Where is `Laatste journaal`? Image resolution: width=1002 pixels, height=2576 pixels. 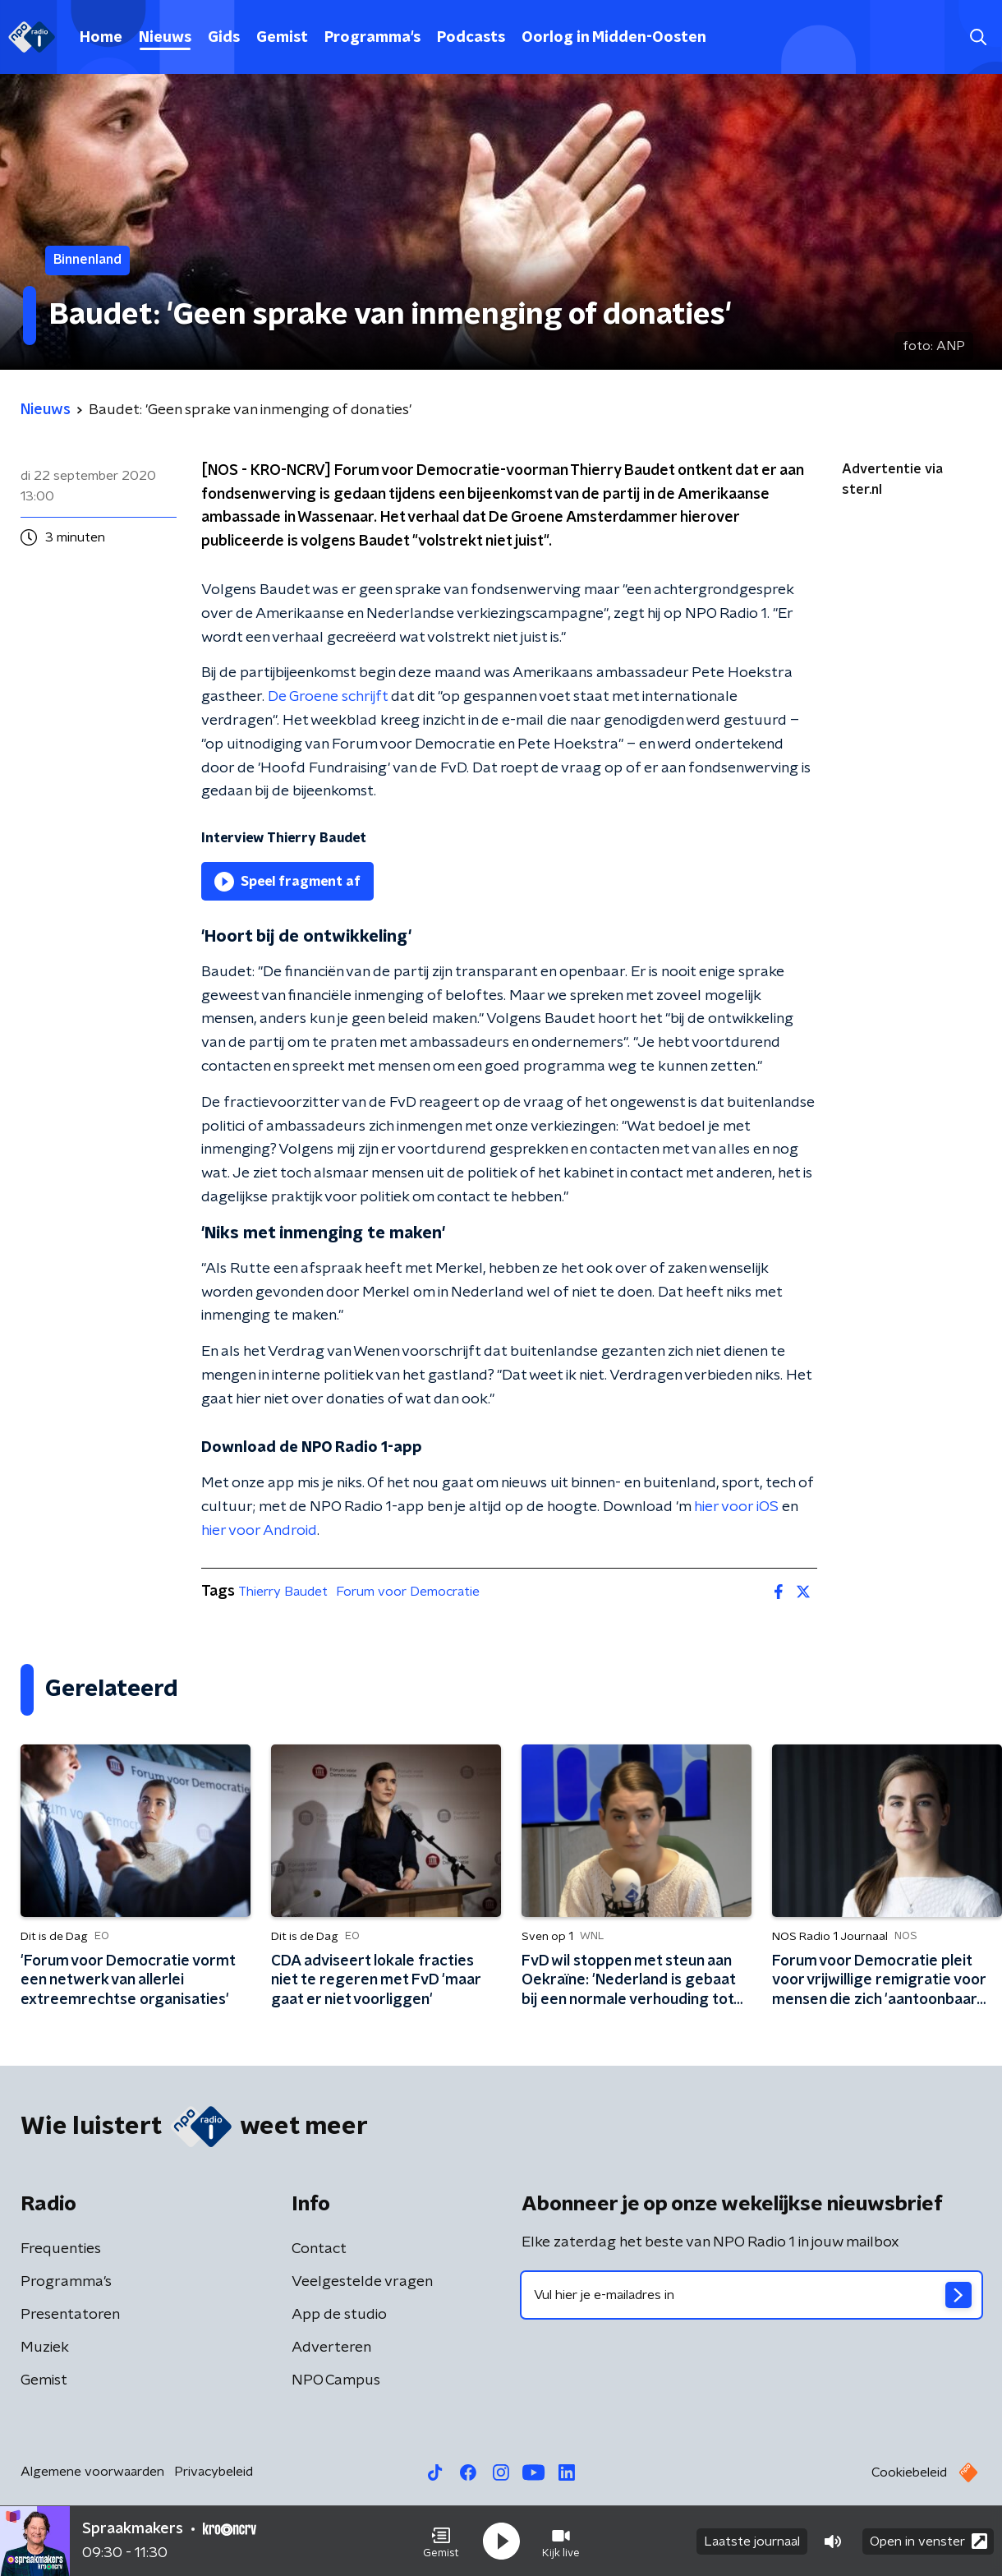 Laatste journaal is located at coordinates (752, 2541).